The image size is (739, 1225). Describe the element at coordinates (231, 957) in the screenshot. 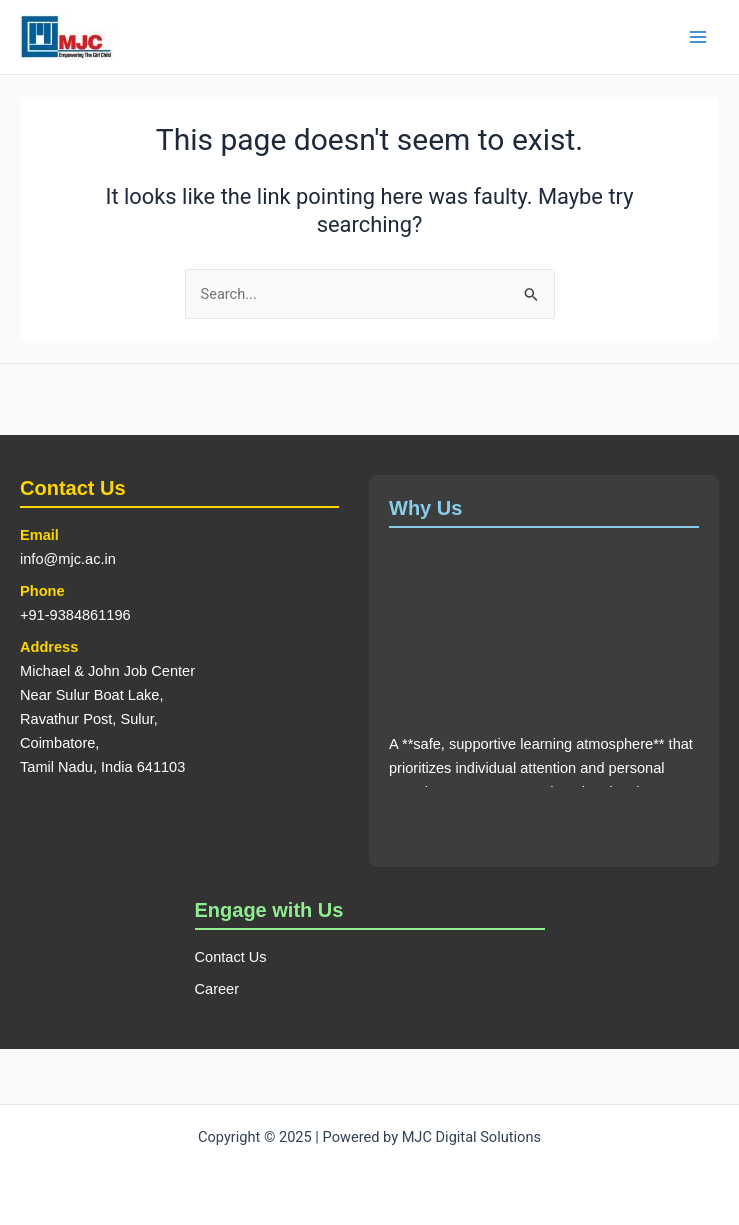

I see `Contact Us` at that location.